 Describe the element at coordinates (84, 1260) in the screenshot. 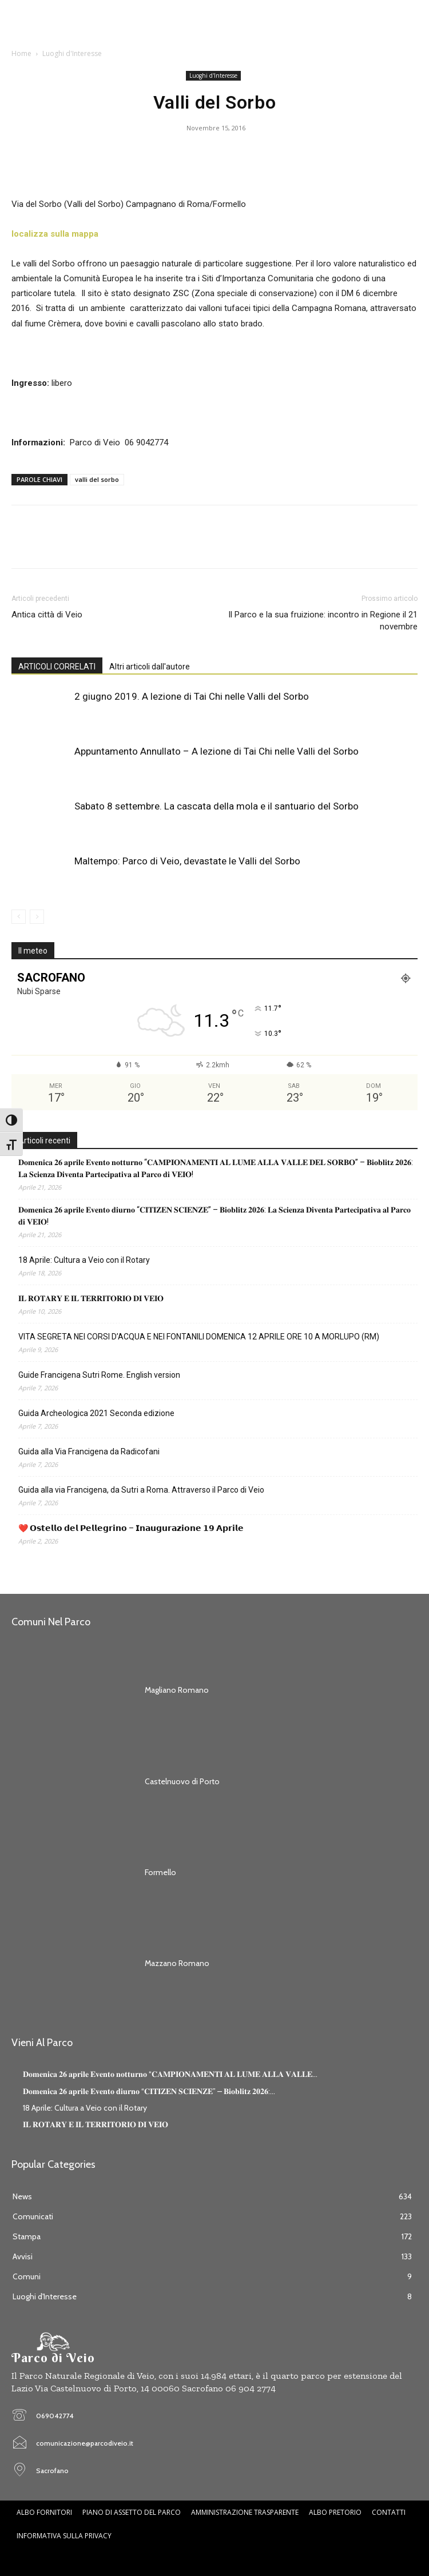

I see `18 Aprile: Cultura a Veio con il Rotary` at that location.